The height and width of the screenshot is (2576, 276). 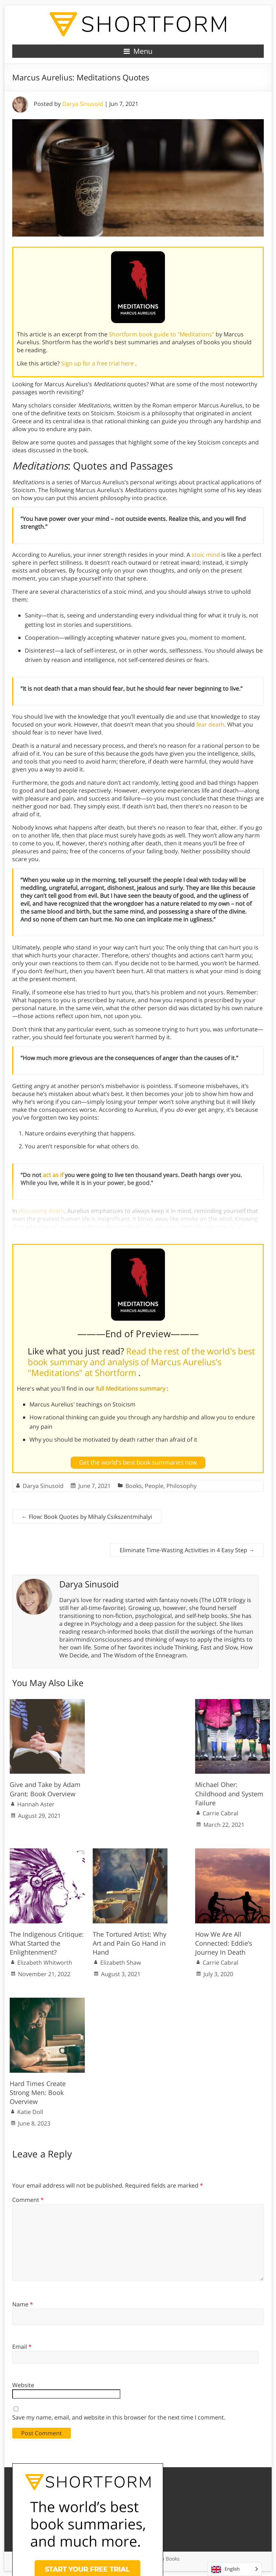 I want to click on fear death, so click(x=210, y=724).